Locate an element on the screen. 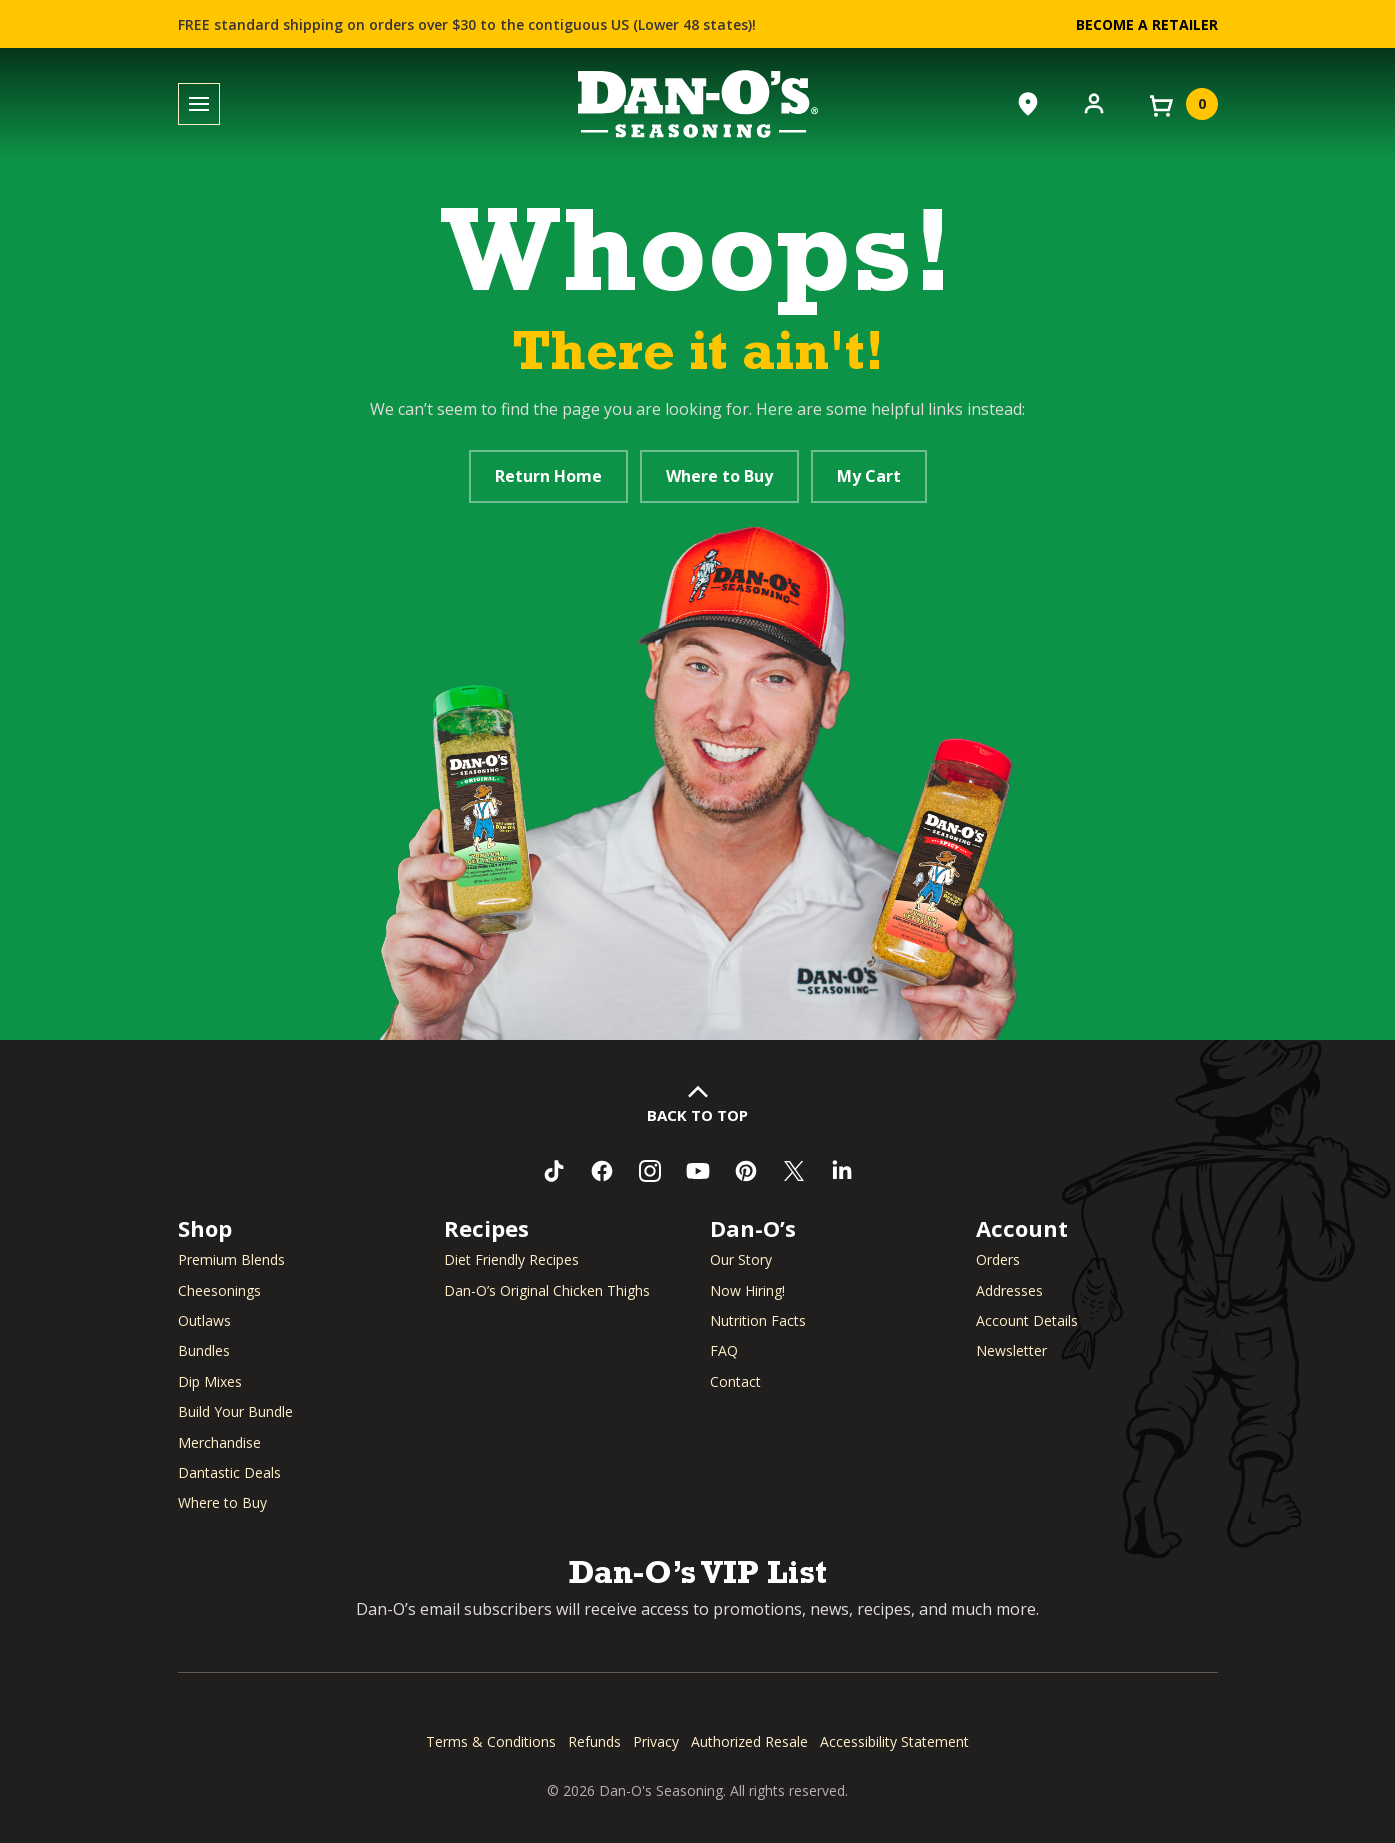 This screenshot has height=1843, width=1395. Diet Friendly Recipes is located at coordinates (511, 1259).